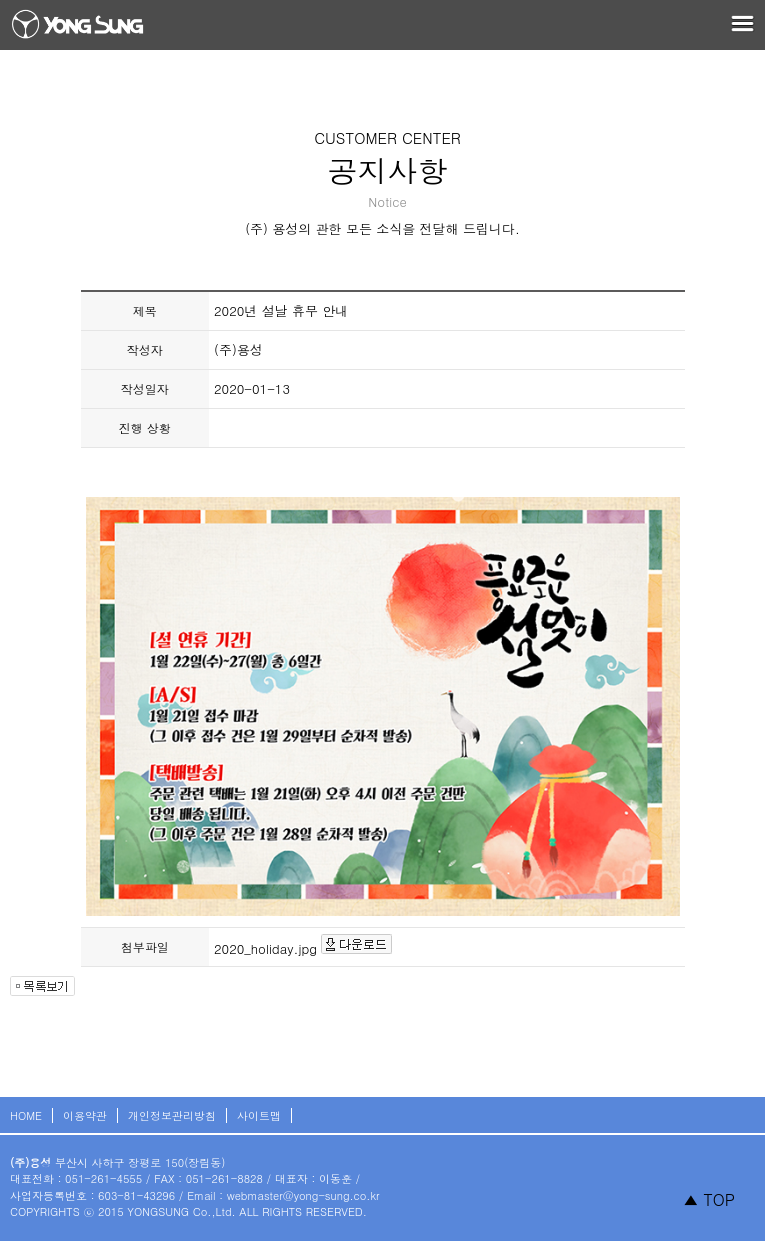  What do you see at coordinates (85, 1115) in the screenshot?
I see `이용약관` at bounding box center [85, 1115].